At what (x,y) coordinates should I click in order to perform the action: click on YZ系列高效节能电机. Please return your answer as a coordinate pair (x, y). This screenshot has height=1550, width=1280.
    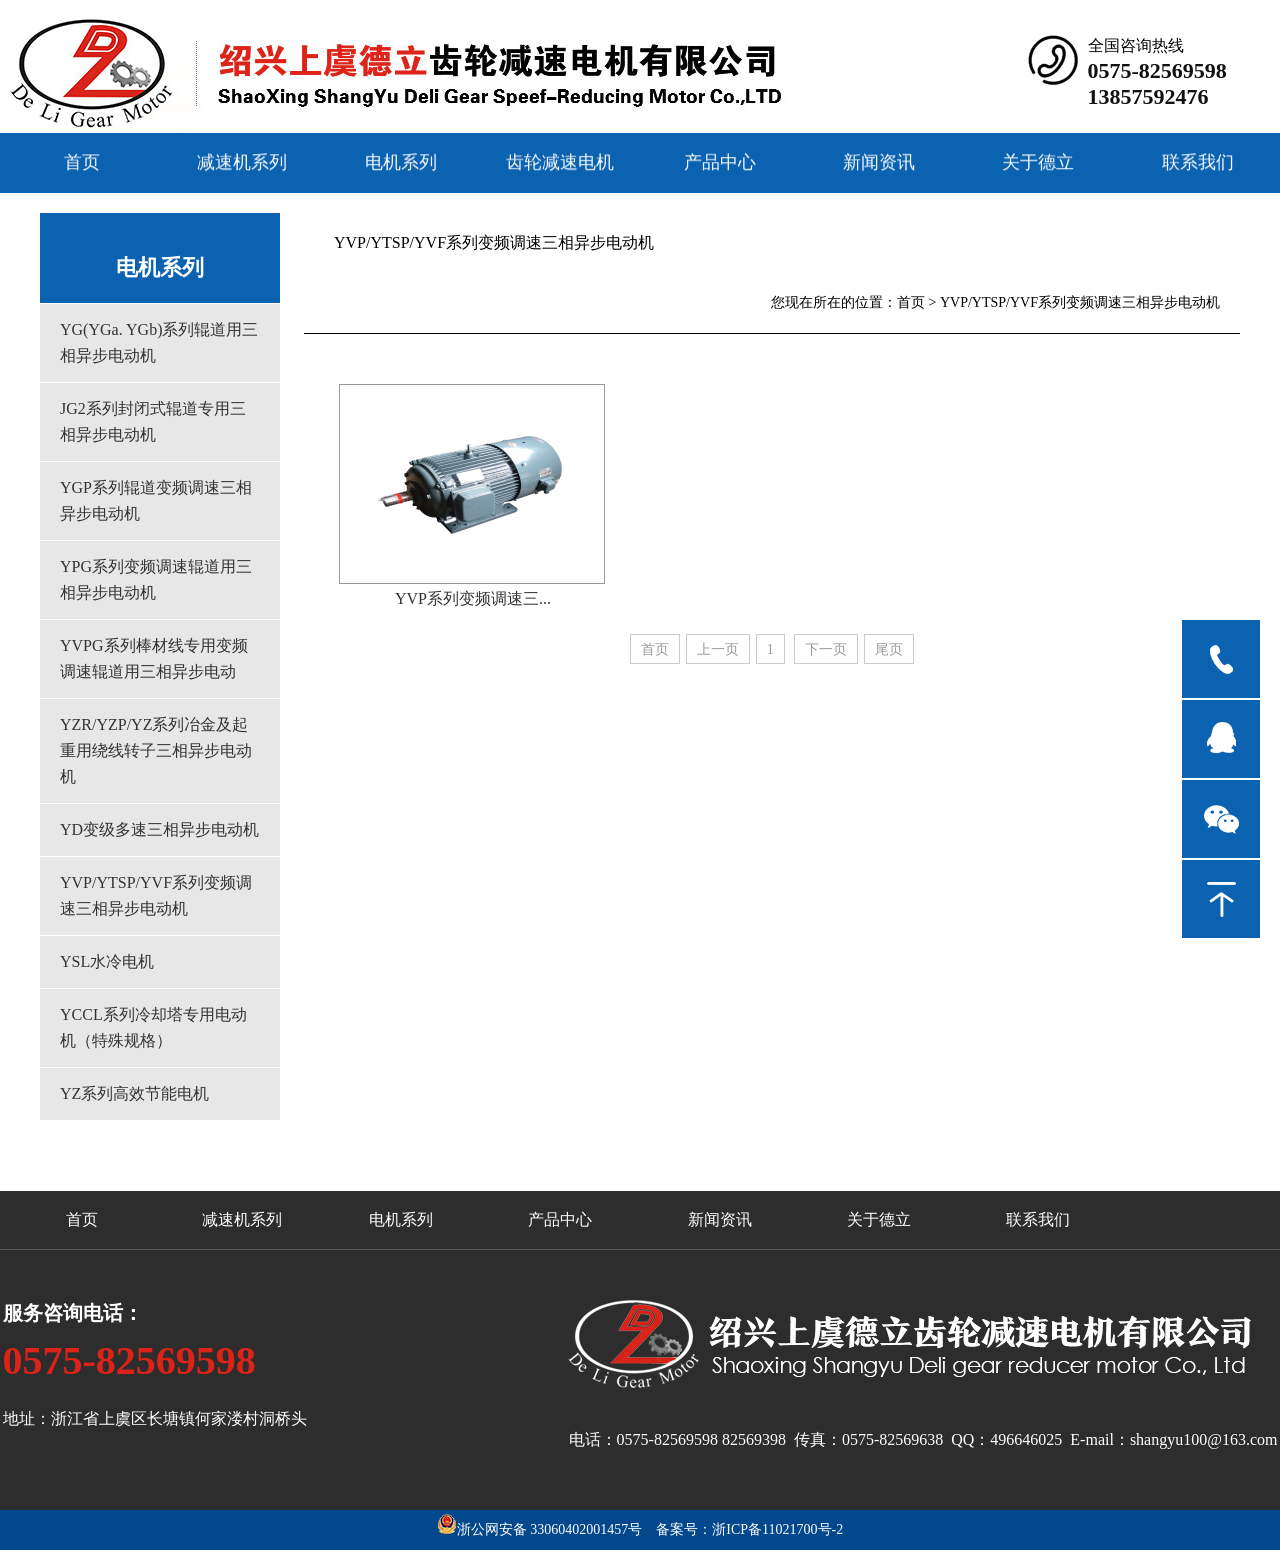
    Looking at the image, I should click on (134, 1093).